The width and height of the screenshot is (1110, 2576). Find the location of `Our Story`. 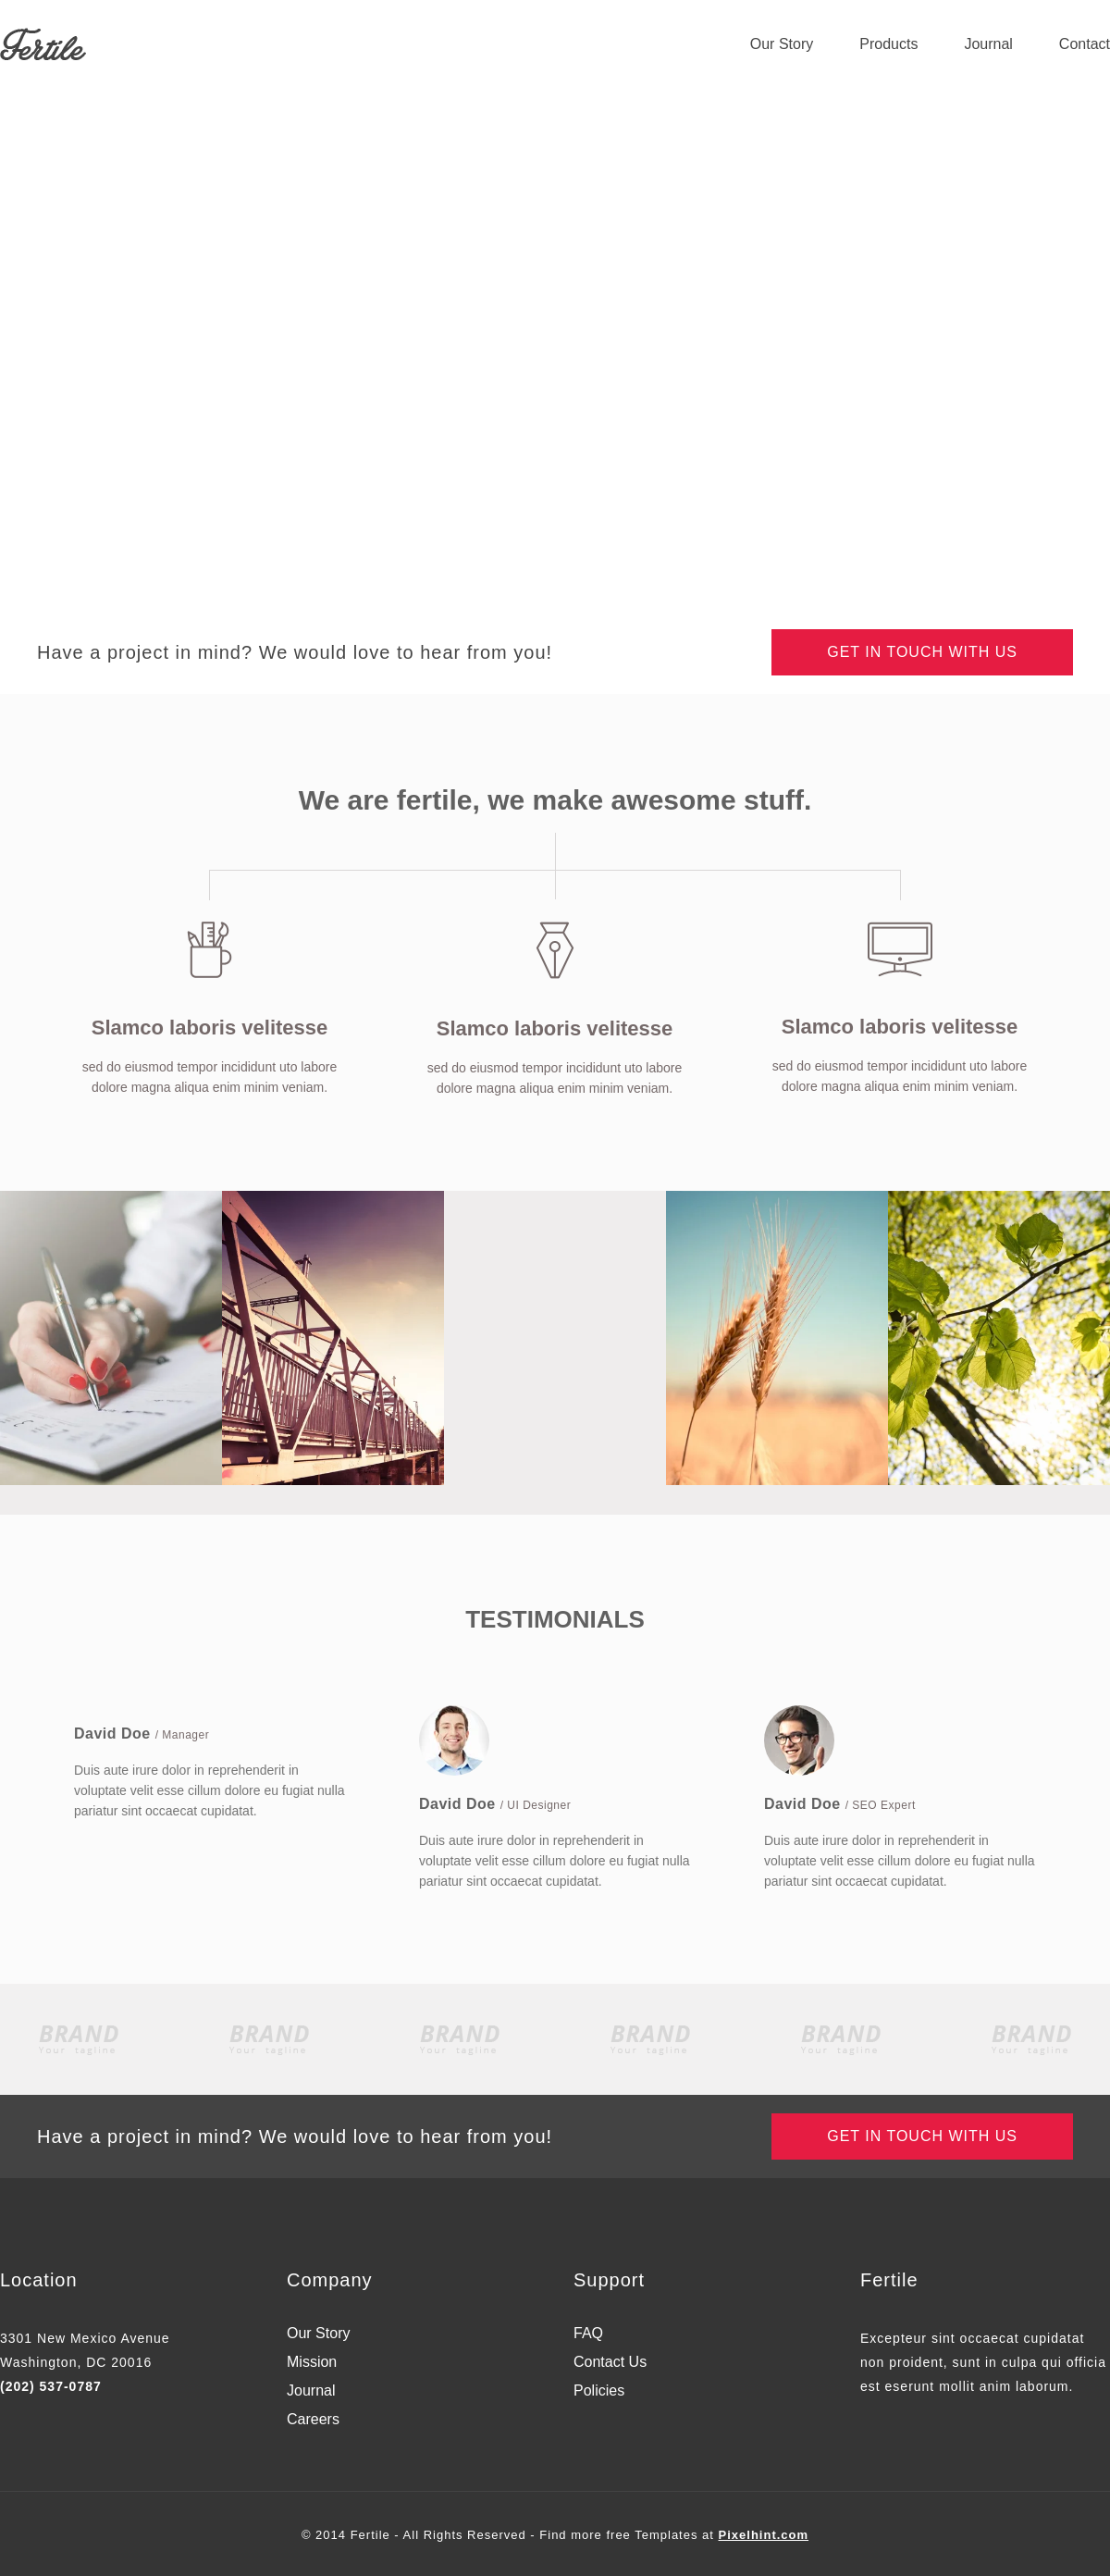

Our Story is located at coordinates (781, 44).